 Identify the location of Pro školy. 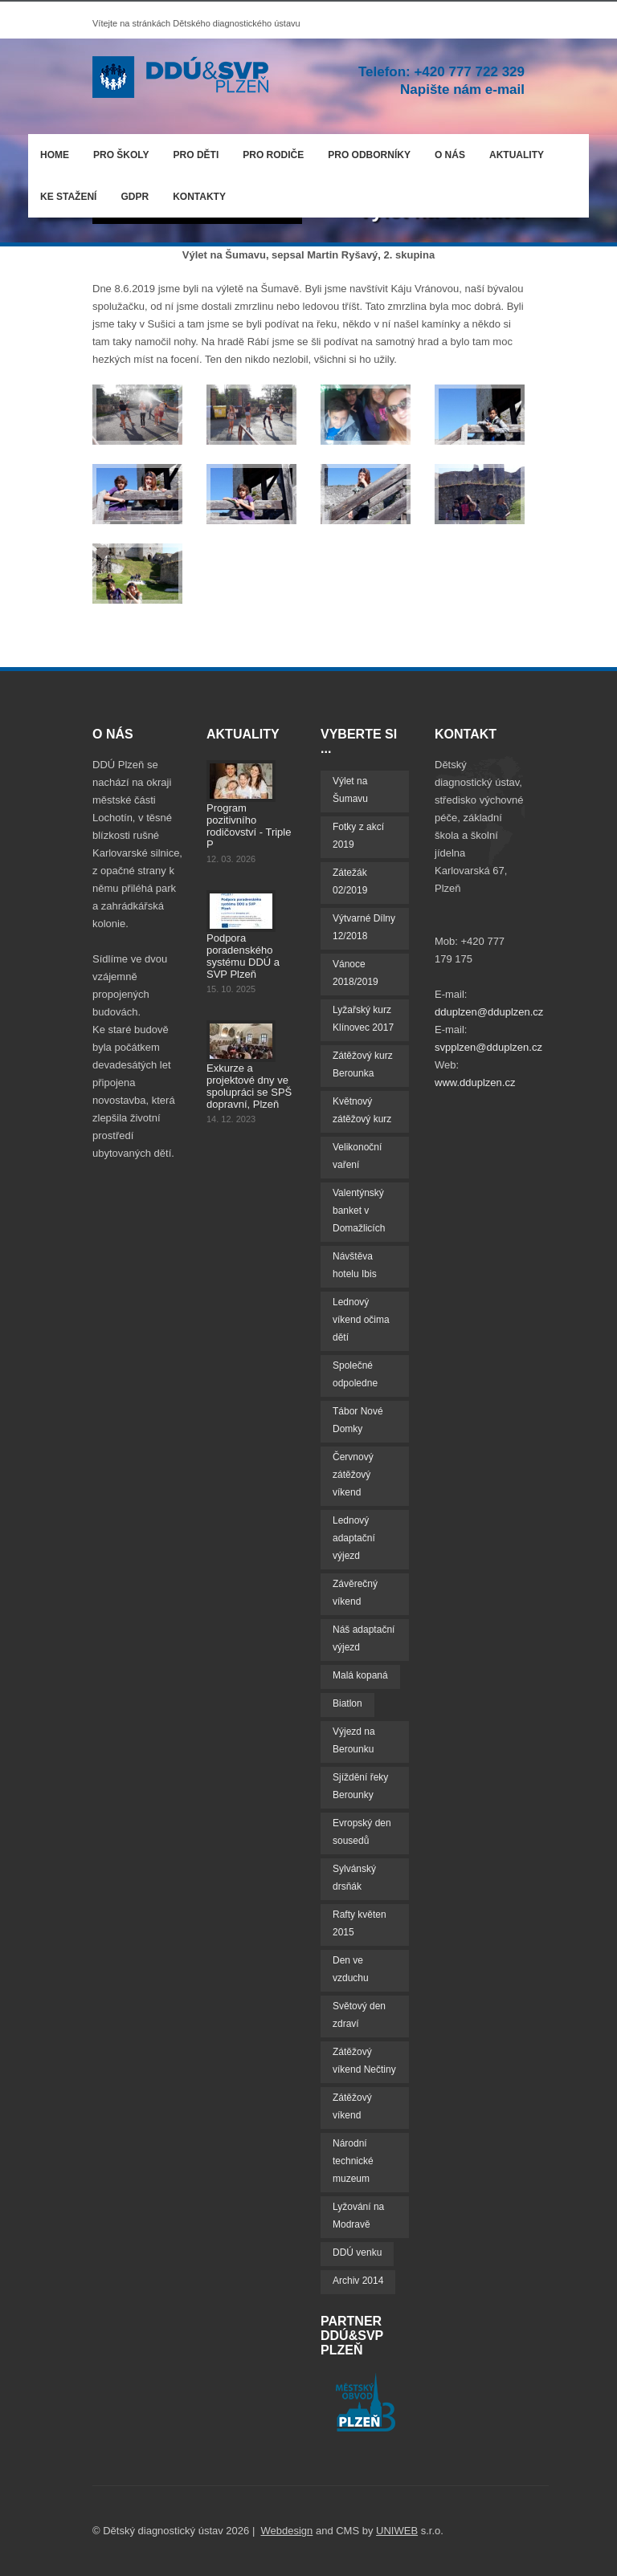
(121, 155).